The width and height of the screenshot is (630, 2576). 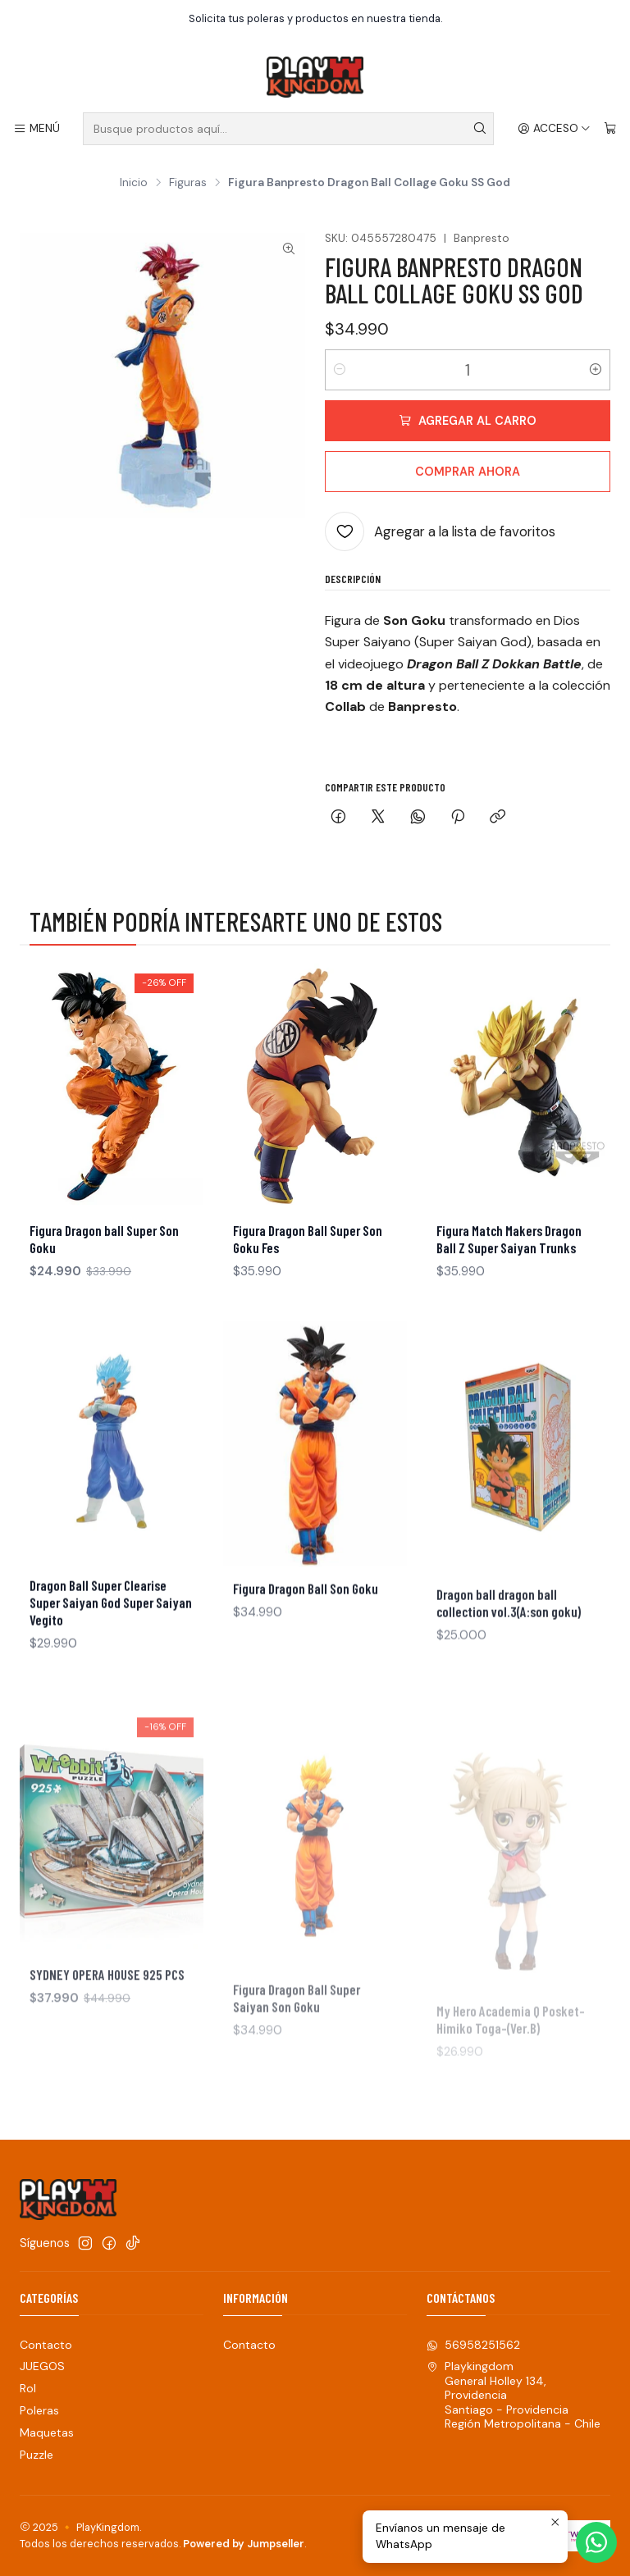 What do you see at coordinates (610, 128) in the screenshot?
I see `[Carro]` at bounding box center [610, 128].